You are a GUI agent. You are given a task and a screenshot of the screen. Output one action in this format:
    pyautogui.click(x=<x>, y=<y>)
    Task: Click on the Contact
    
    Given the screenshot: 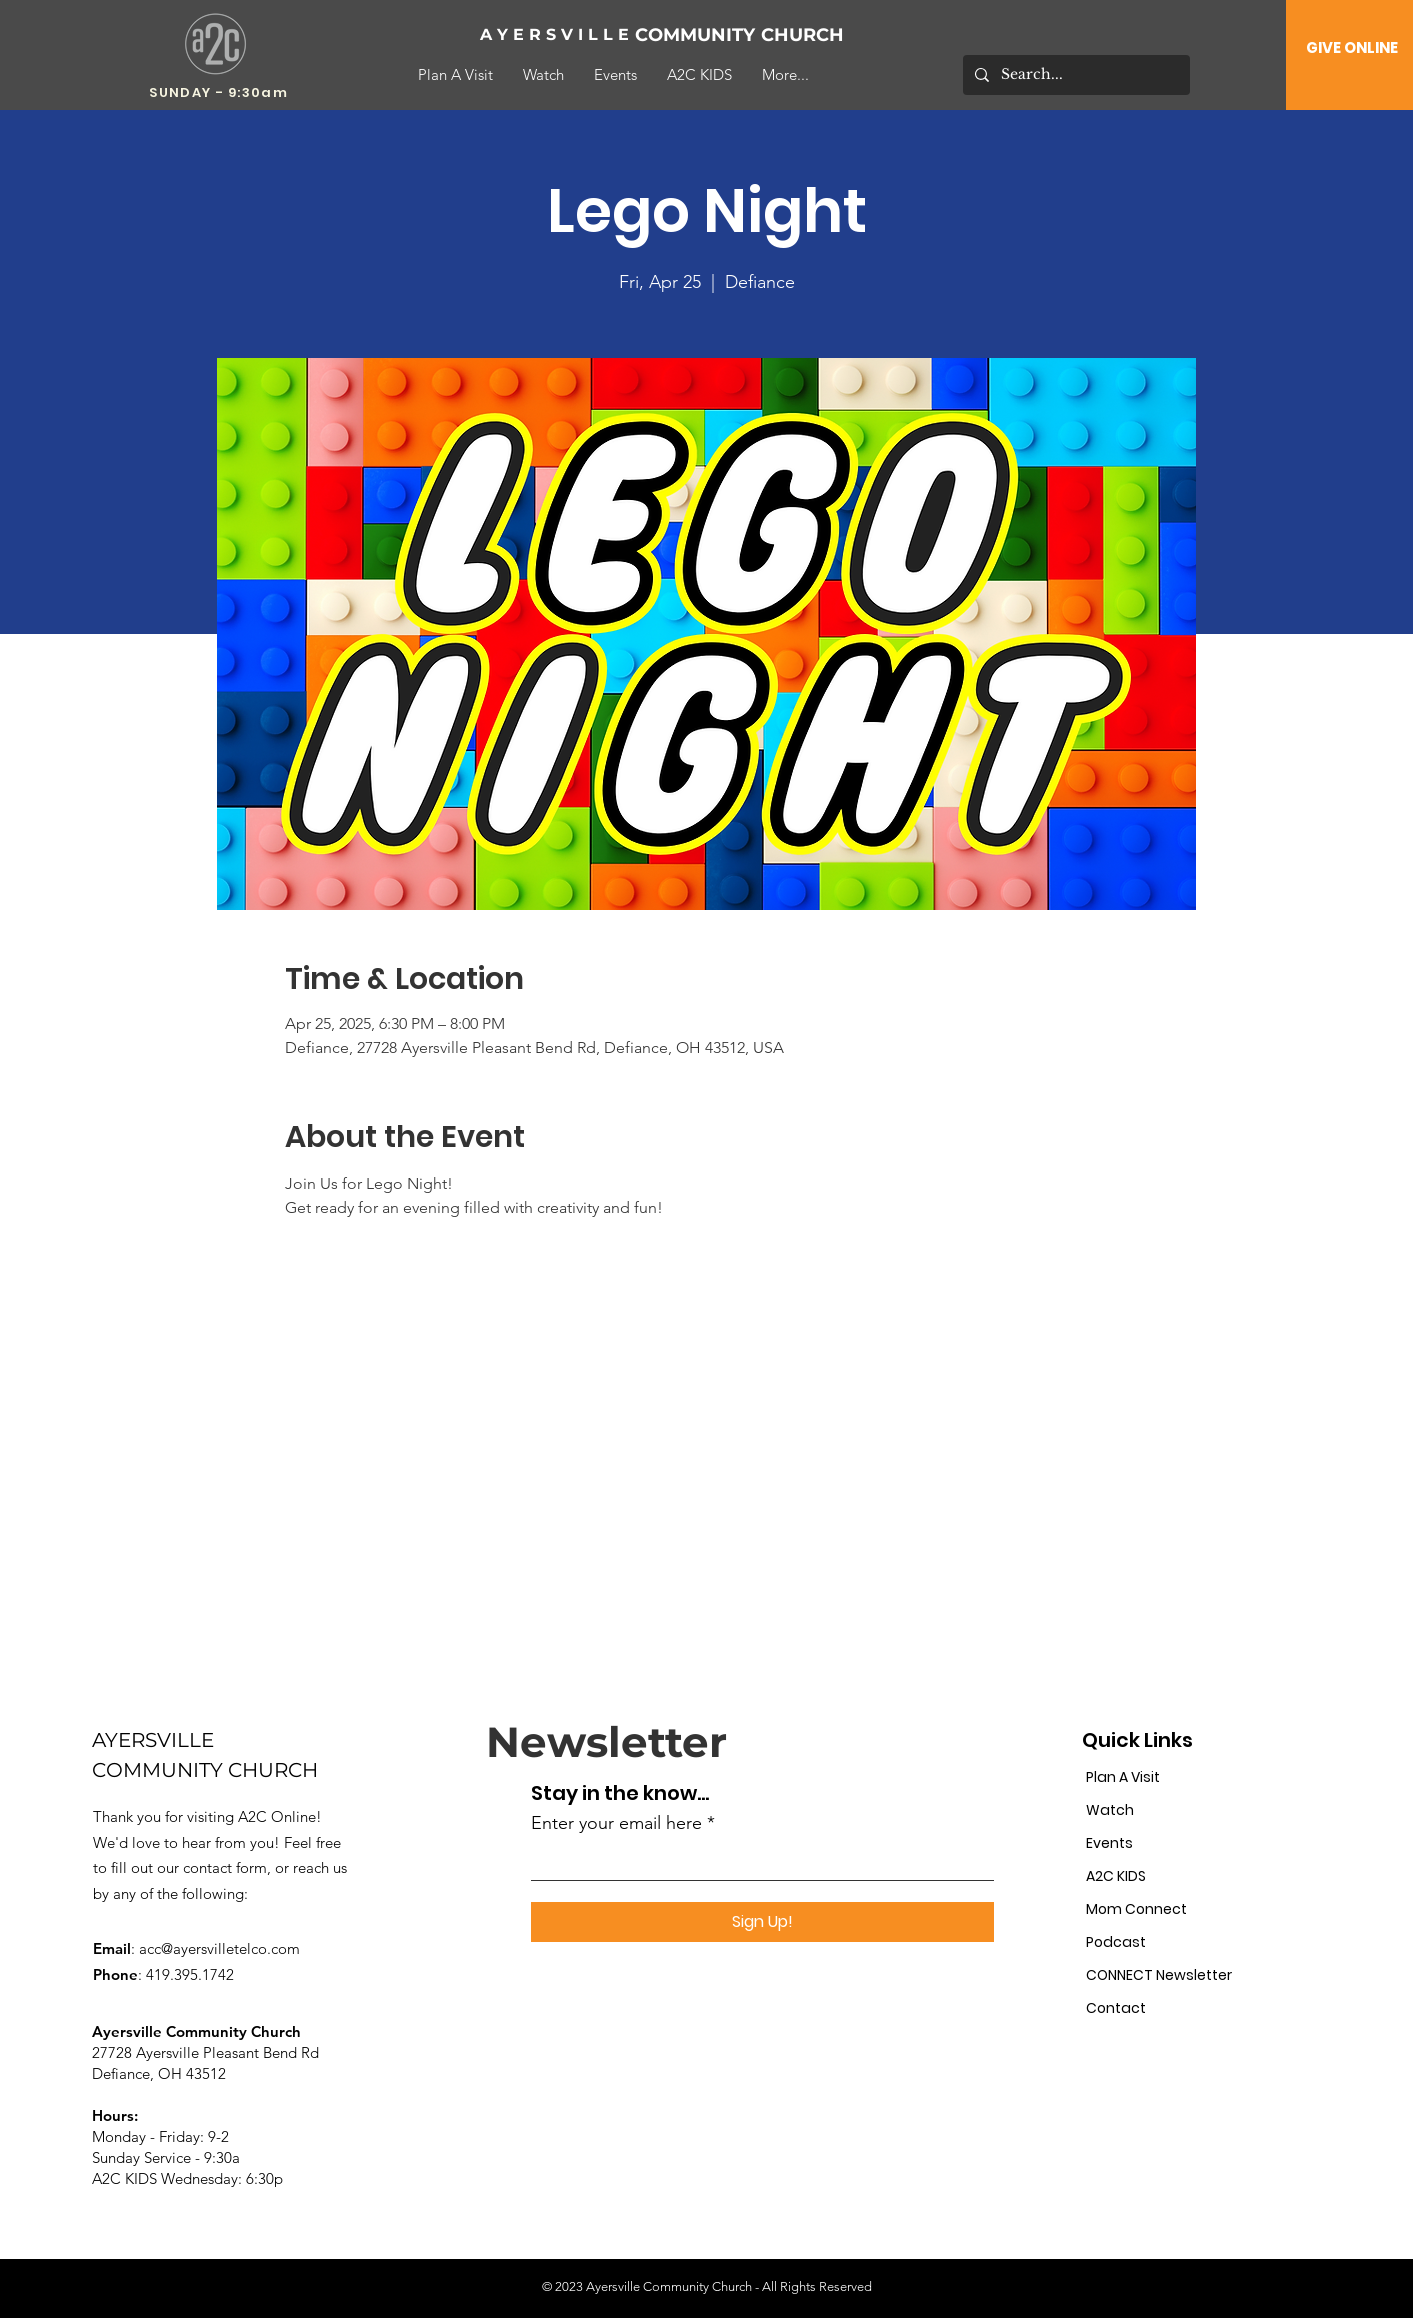 What is the action you would take?
    pyautogui.click(x=1116, y=2008)
    